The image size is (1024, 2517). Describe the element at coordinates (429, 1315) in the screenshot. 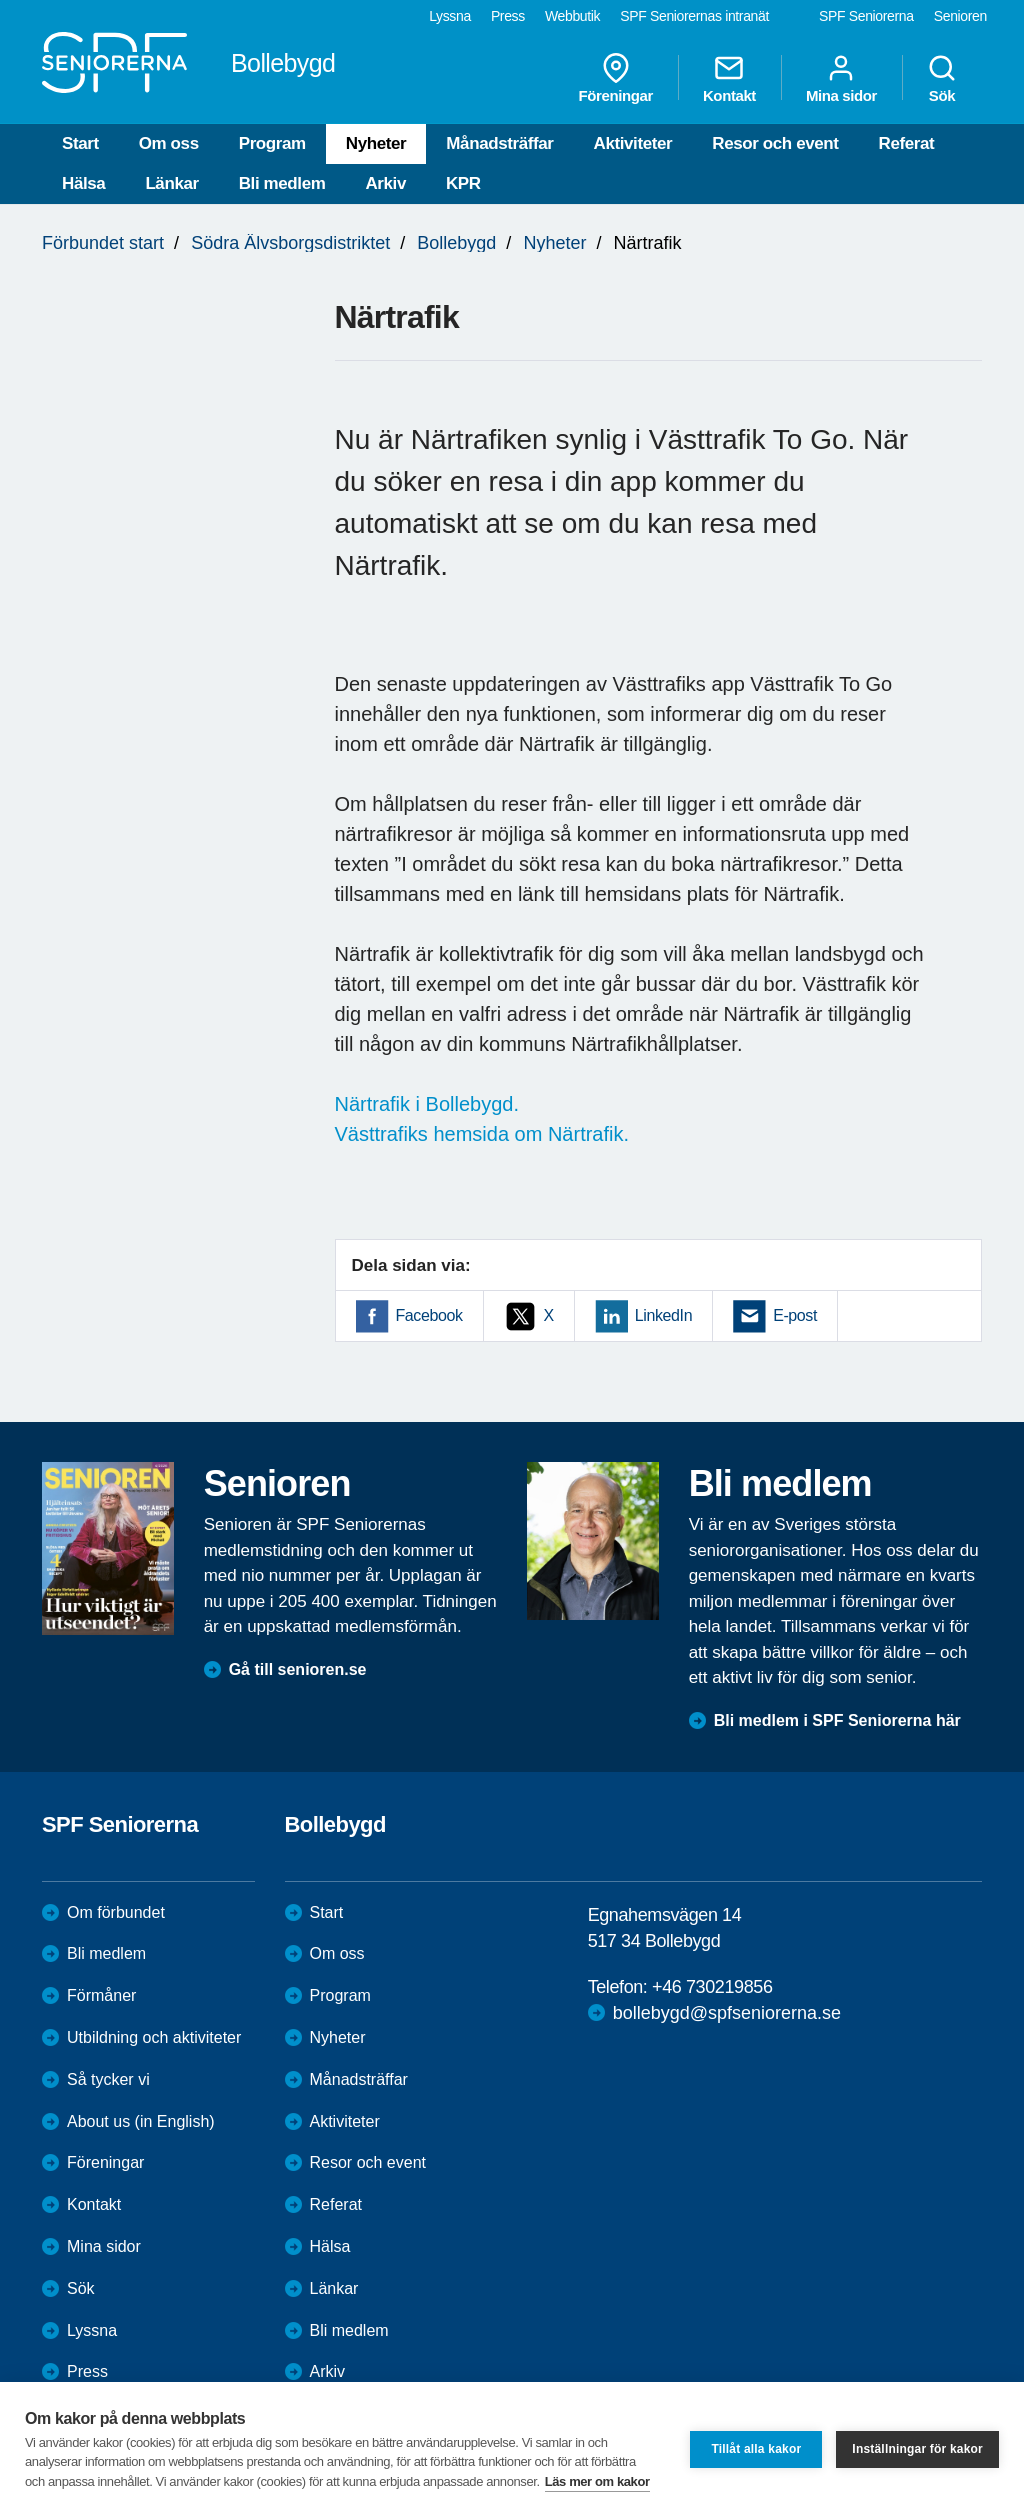

I see `Facebook` at that location.